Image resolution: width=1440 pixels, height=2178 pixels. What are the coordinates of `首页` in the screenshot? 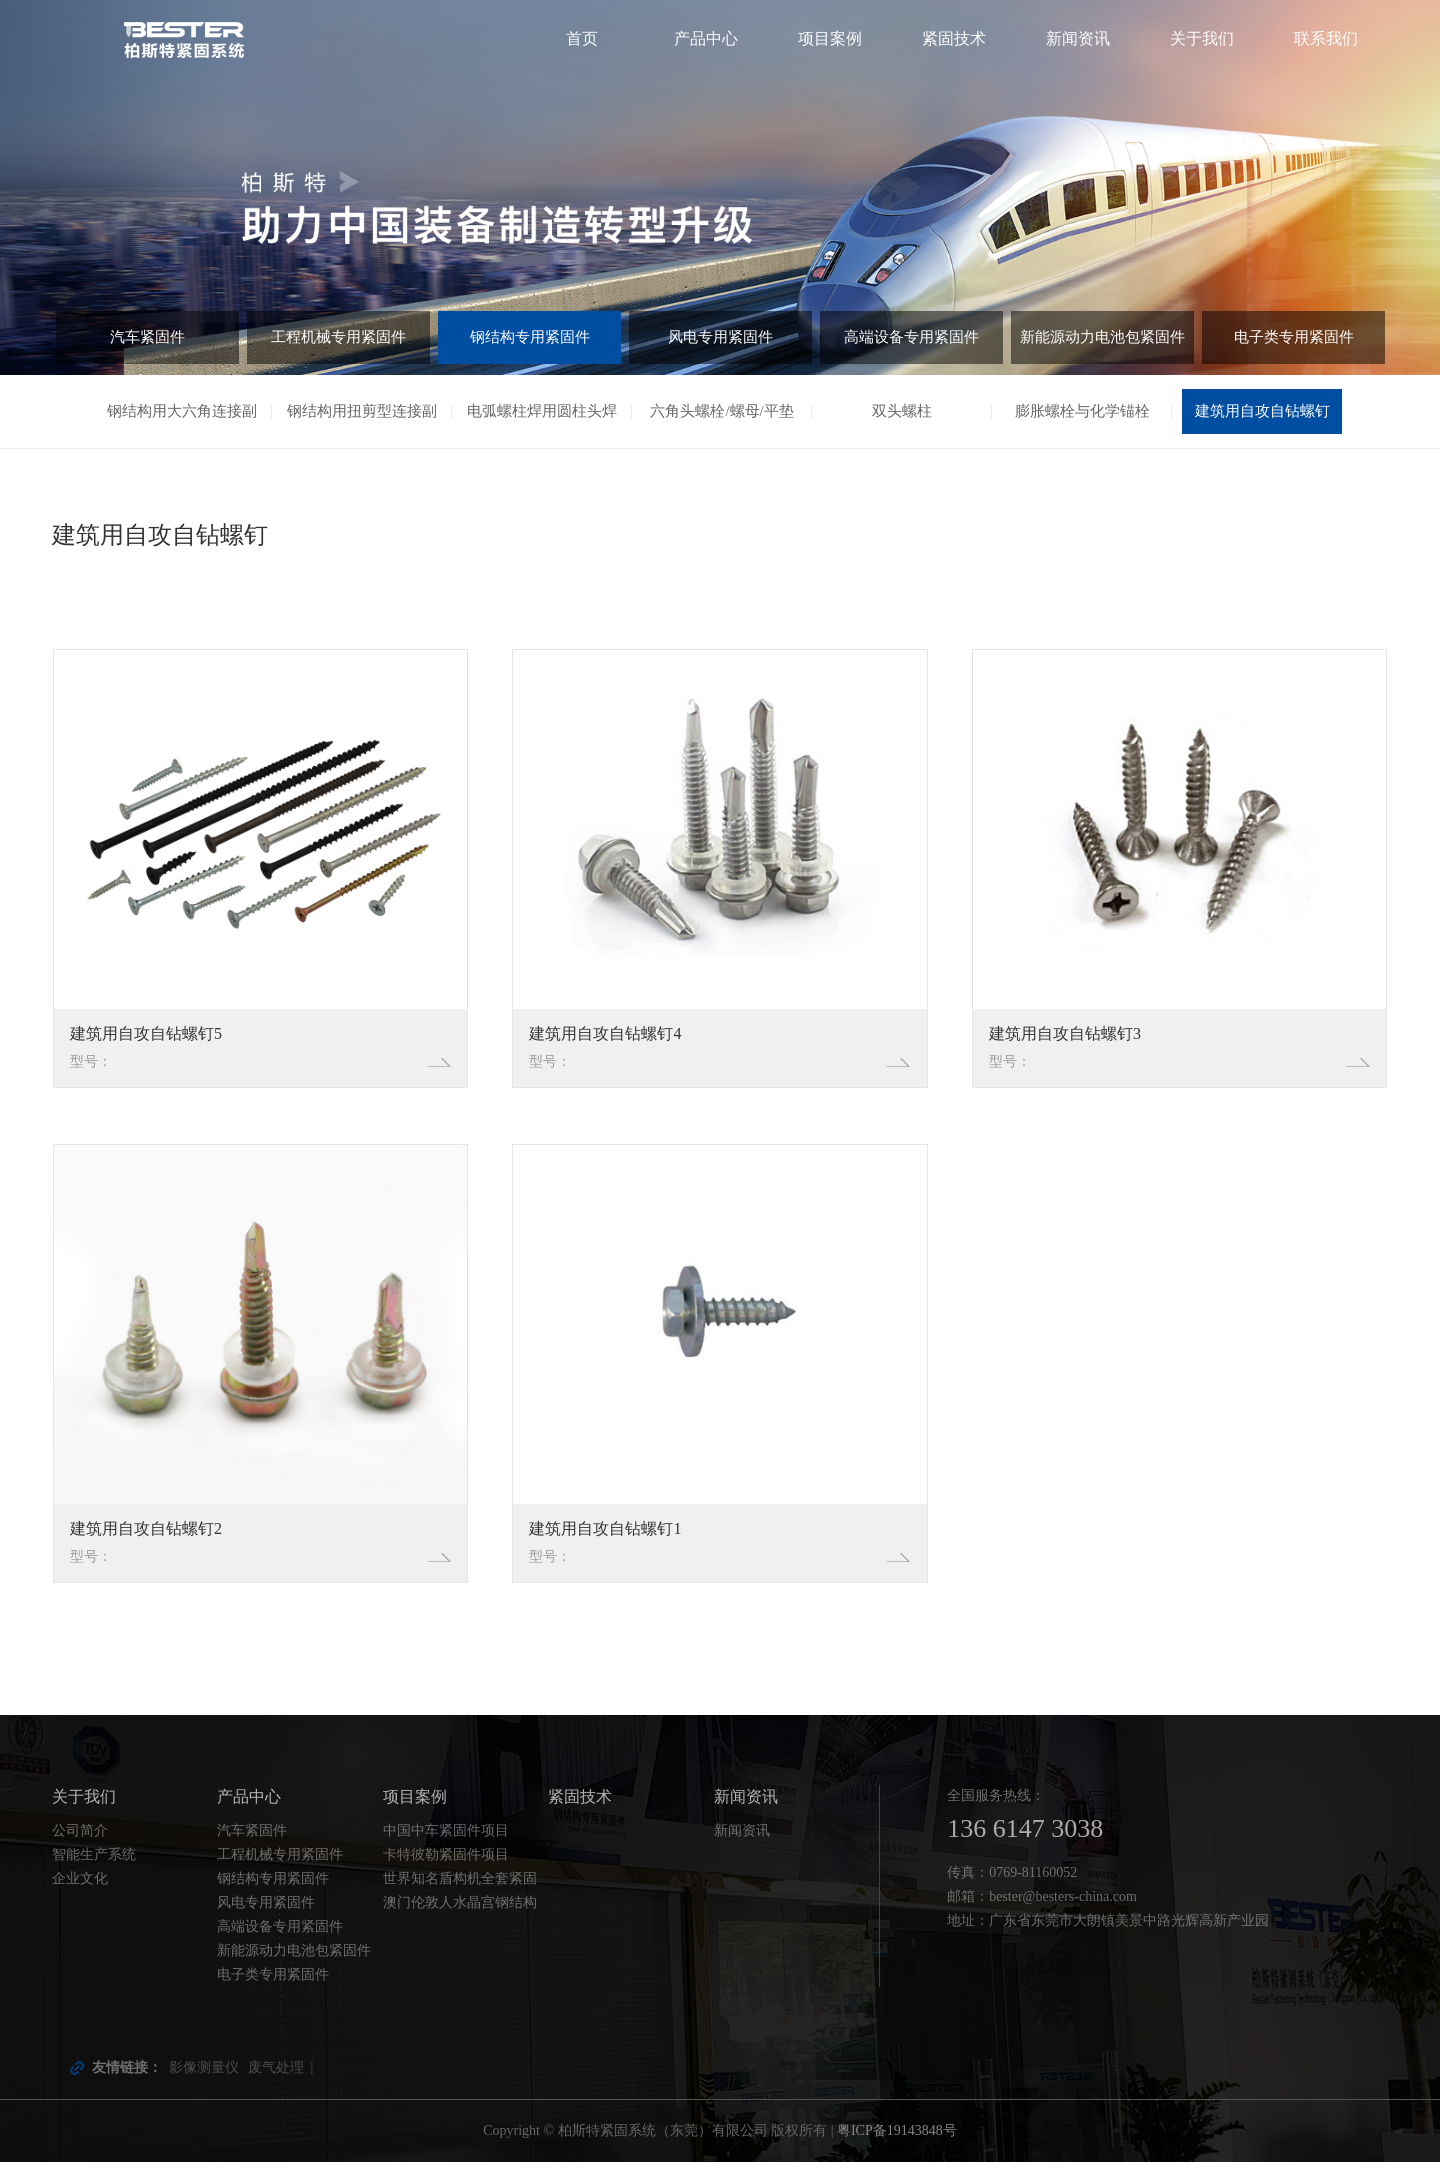 It's located at (582, 38).